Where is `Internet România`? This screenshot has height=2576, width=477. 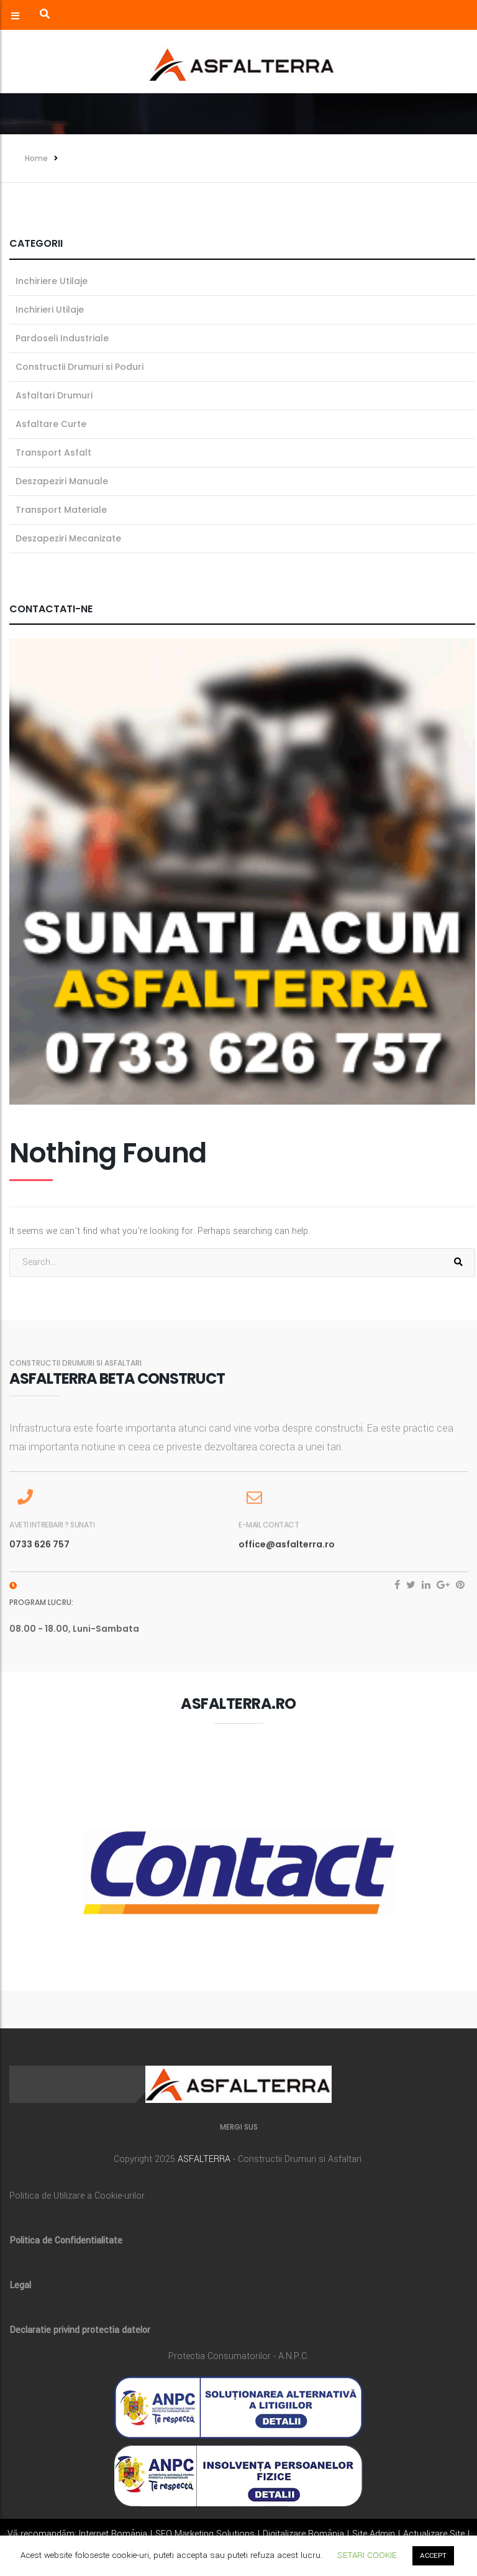 Internet România is located at coordinates (113, 2534).